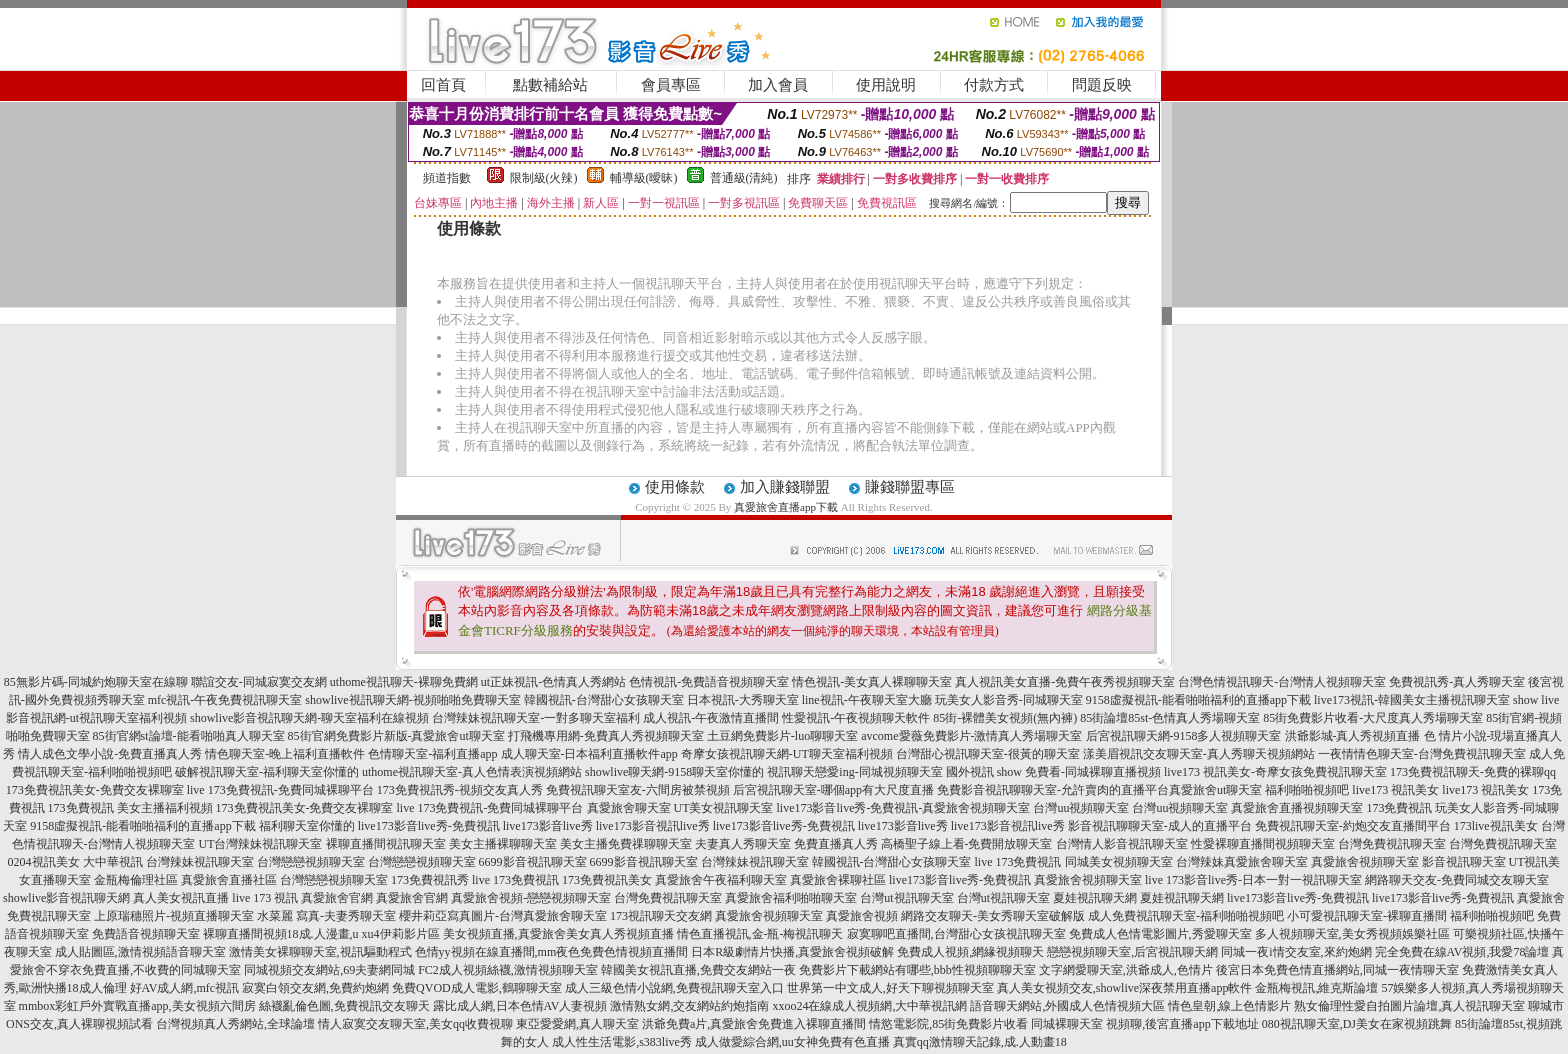 The width and height of the screenshot is (1568, 1054). I want to click on 文字網愛聊天室,洪爺成人,色情片, so click(1126, 970).